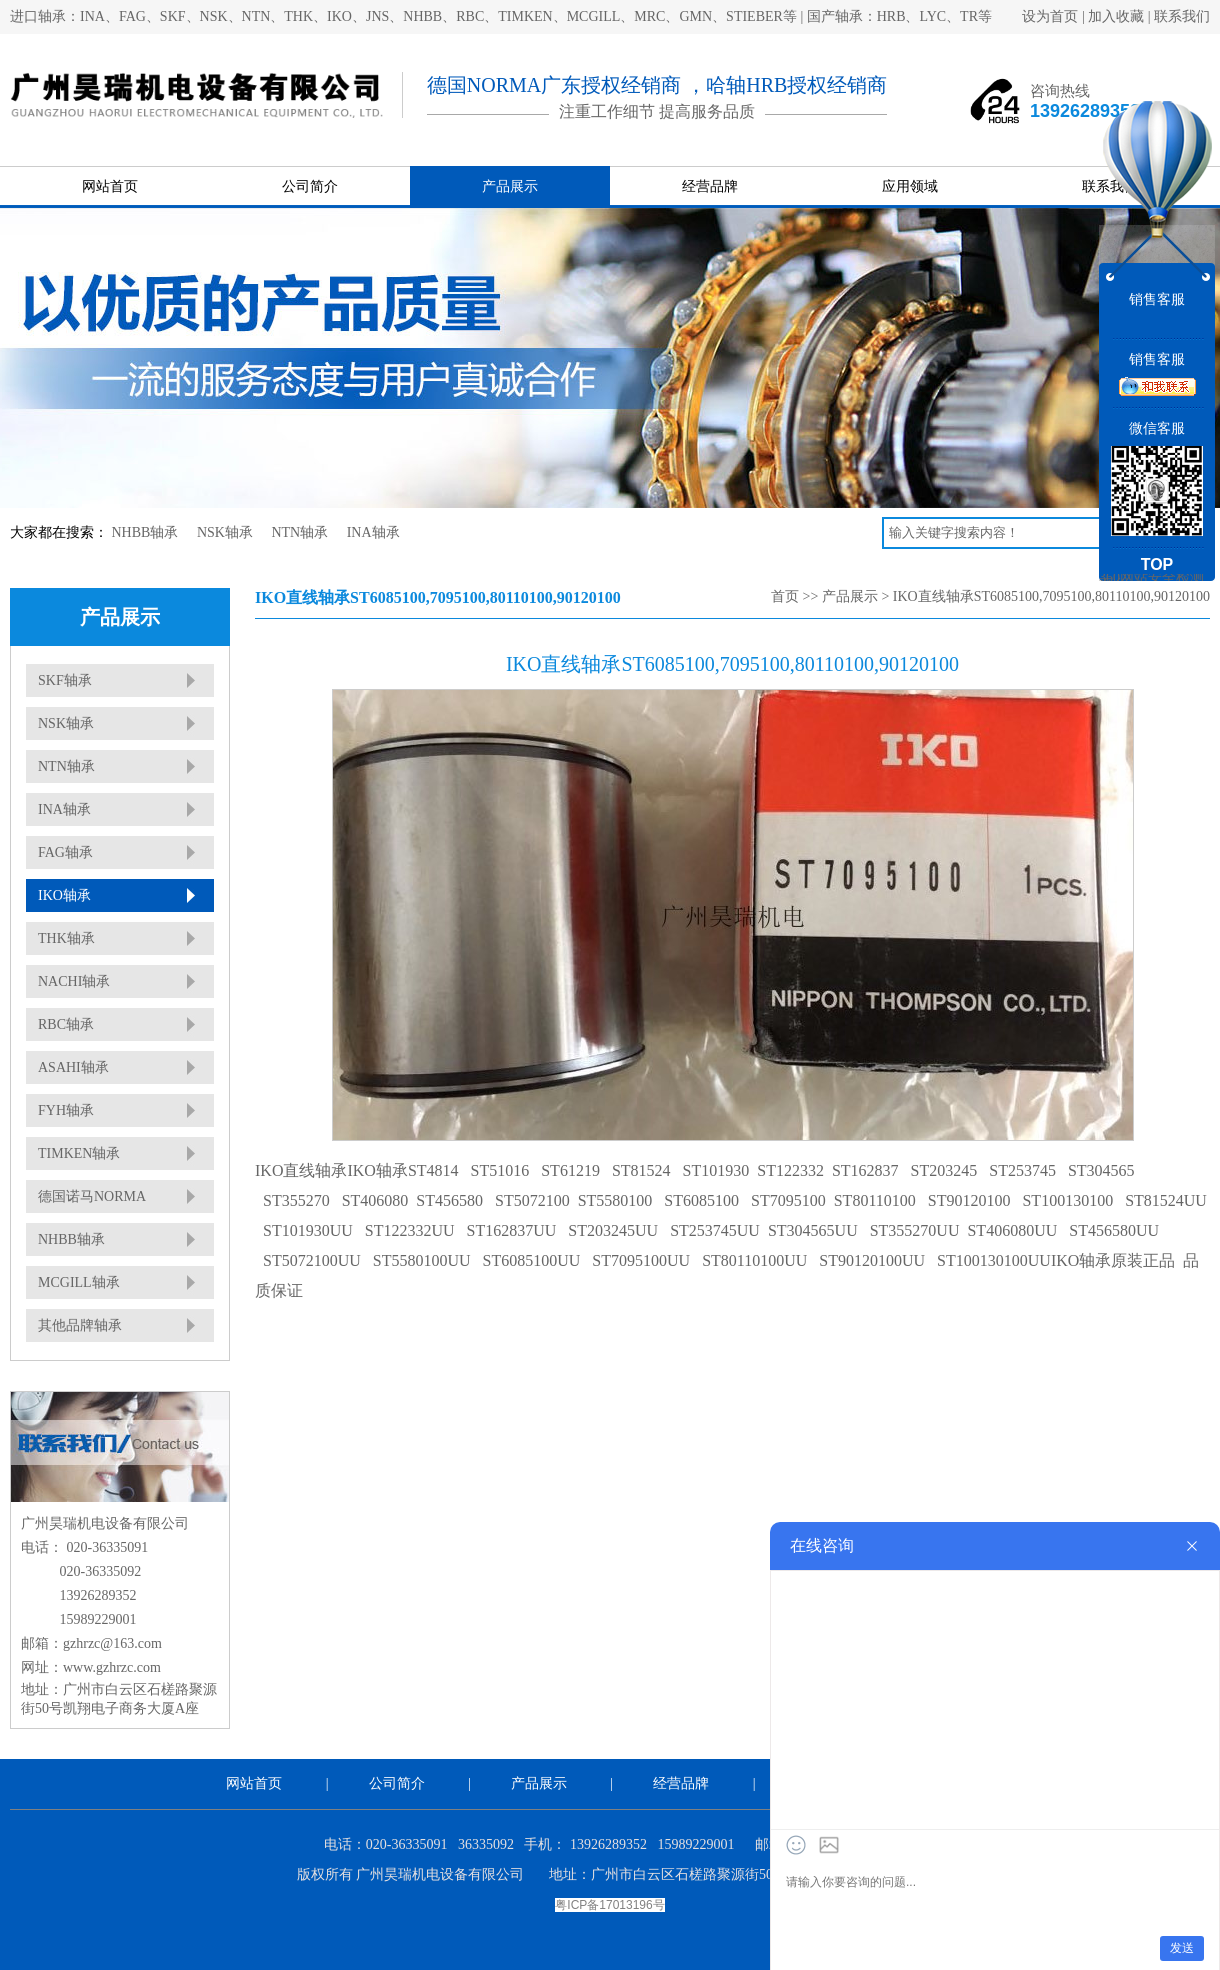 Image resolution: width=1220 pixels, height=1970 pixels. What do you see at coordinates (373, 532) in the screenshot?
I see `INA轴承` at bounding box center [373, 532].